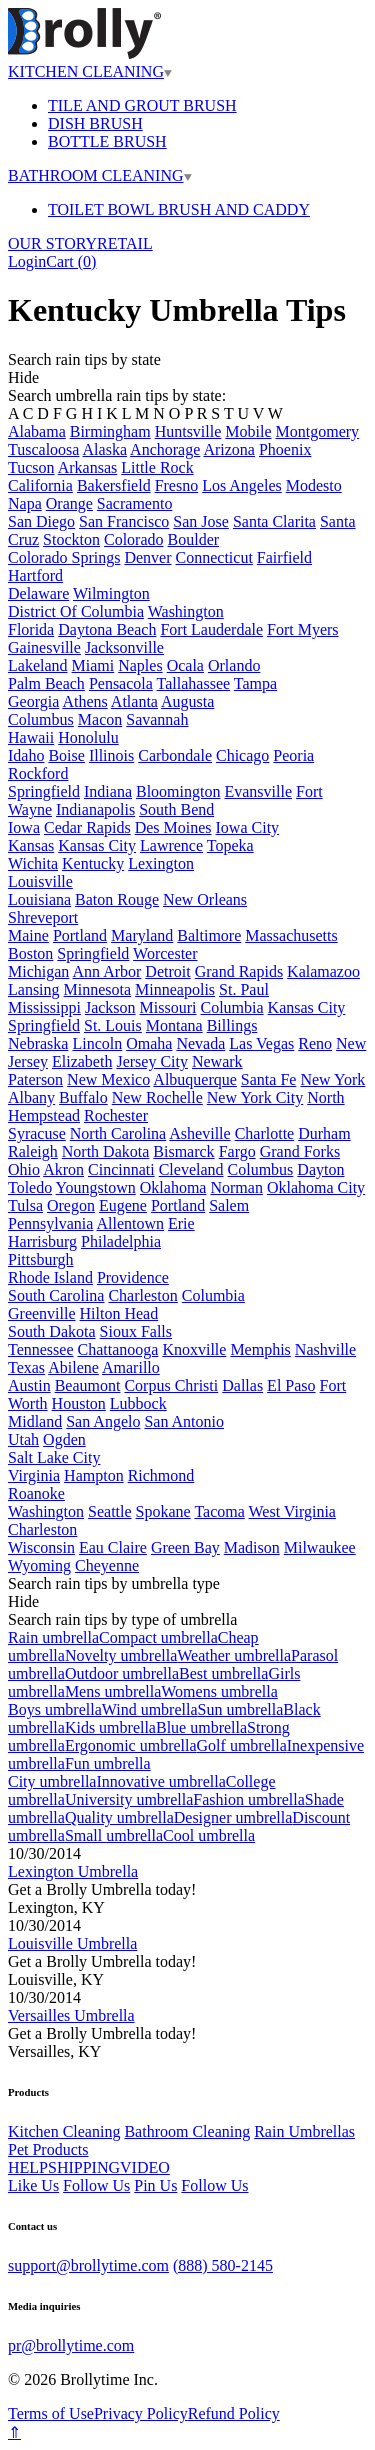 The image size is (375, 2450). What do you see at coordinates (165, 449) in the screenshot?
I see `Anchorage` at bounding box center [165, 449].